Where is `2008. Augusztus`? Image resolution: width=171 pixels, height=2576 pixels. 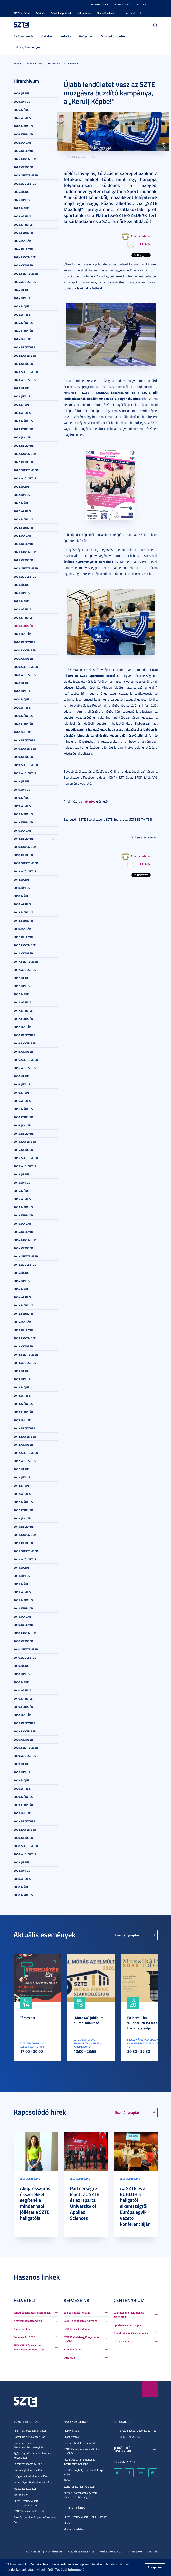 2008. Augusztus is located at coordinates (25, 1854).